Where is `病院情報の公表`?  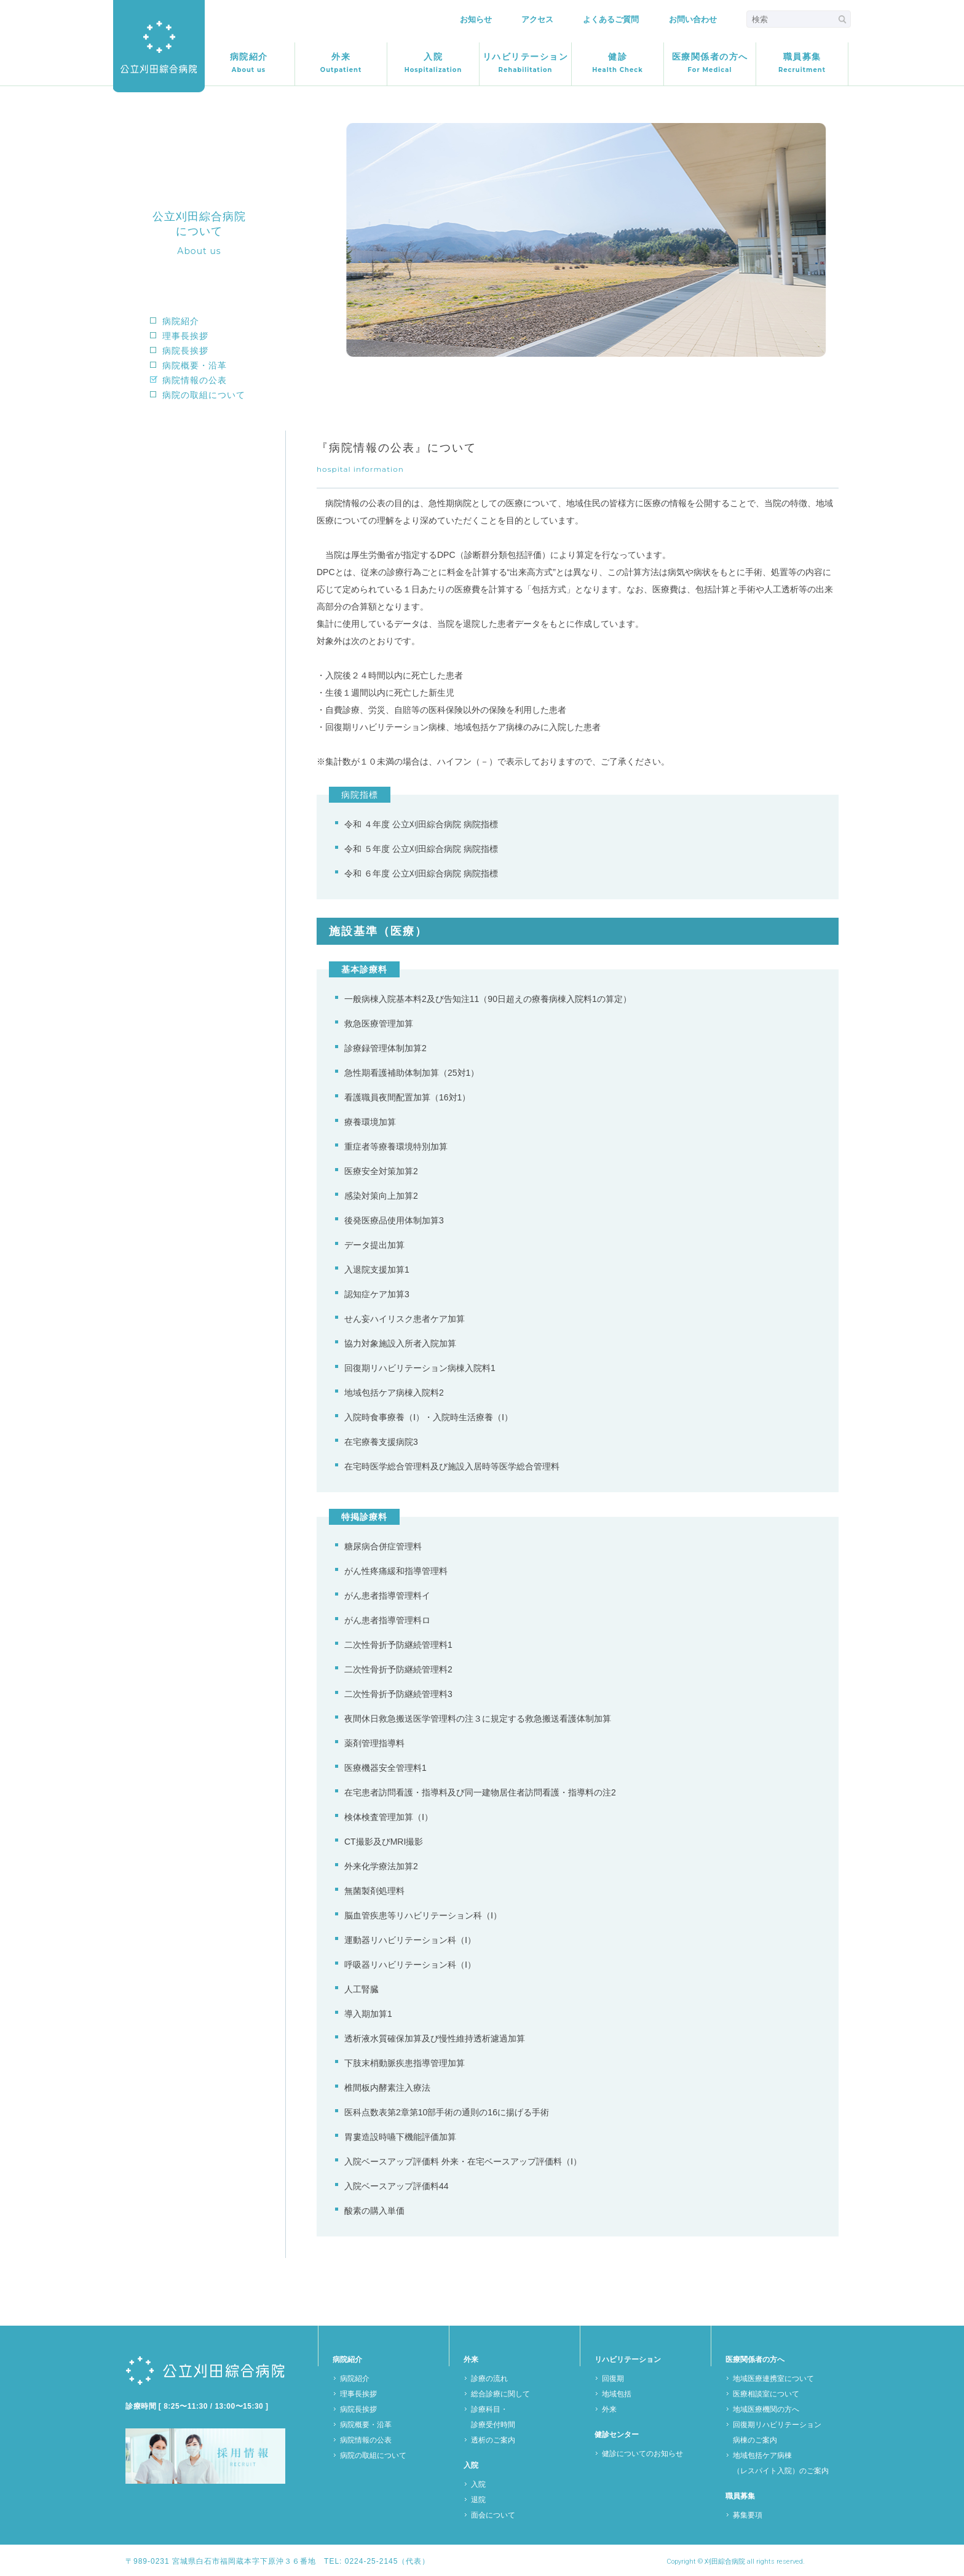 病院情報の公表 is located at coordinates (194, 380).